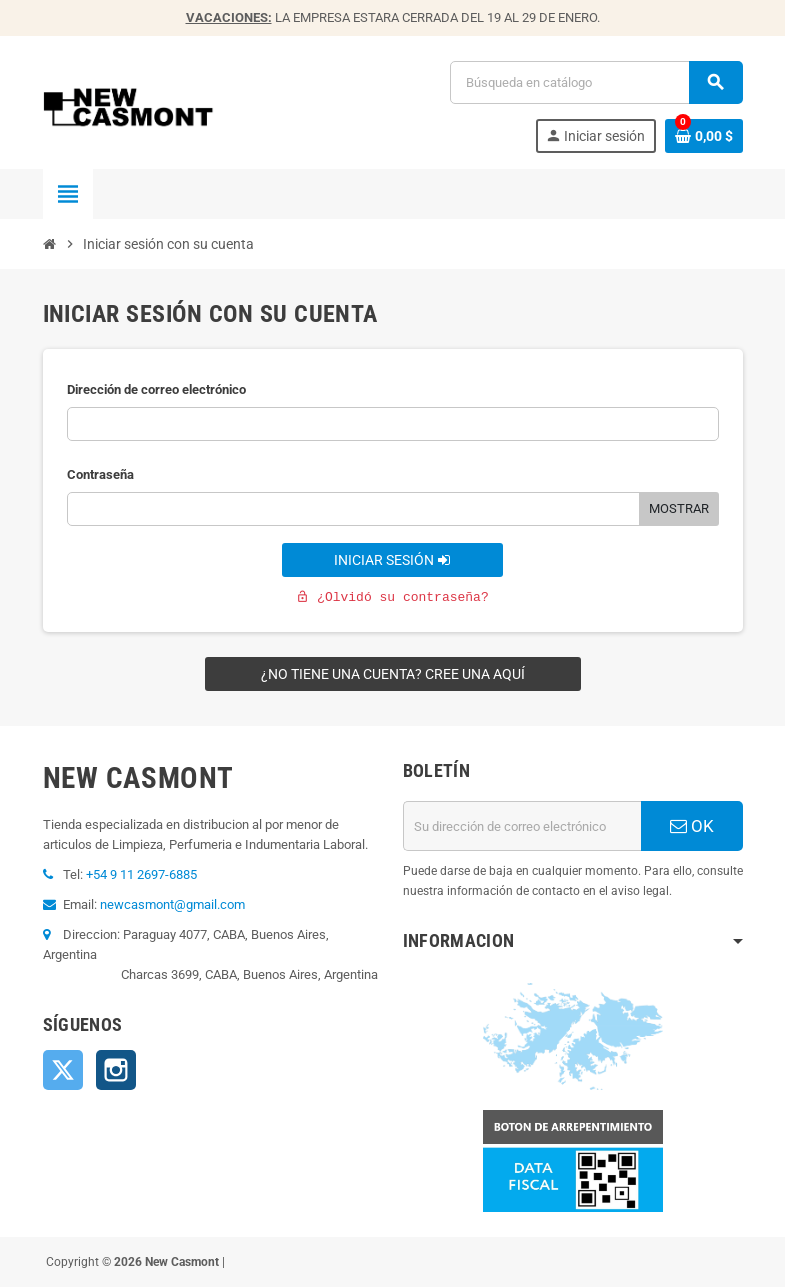 This screenshot has height=1287, width=785. Describe the element at coordinates (141, 874) in the screenshot. I see `+54 9 11 2697-6885` at that location.